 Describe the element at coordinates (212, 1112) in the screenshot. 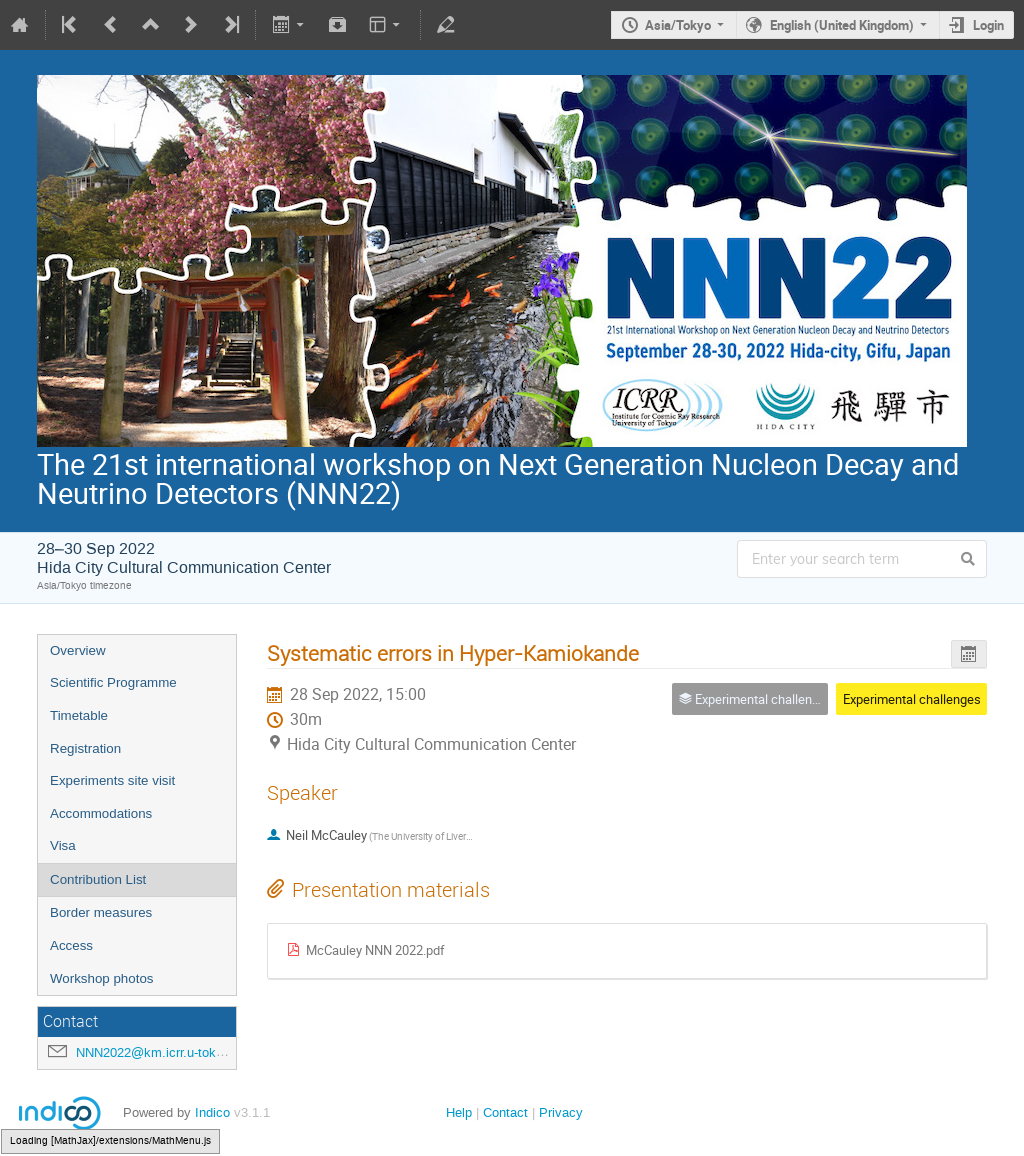

I see `Indico` at that location.